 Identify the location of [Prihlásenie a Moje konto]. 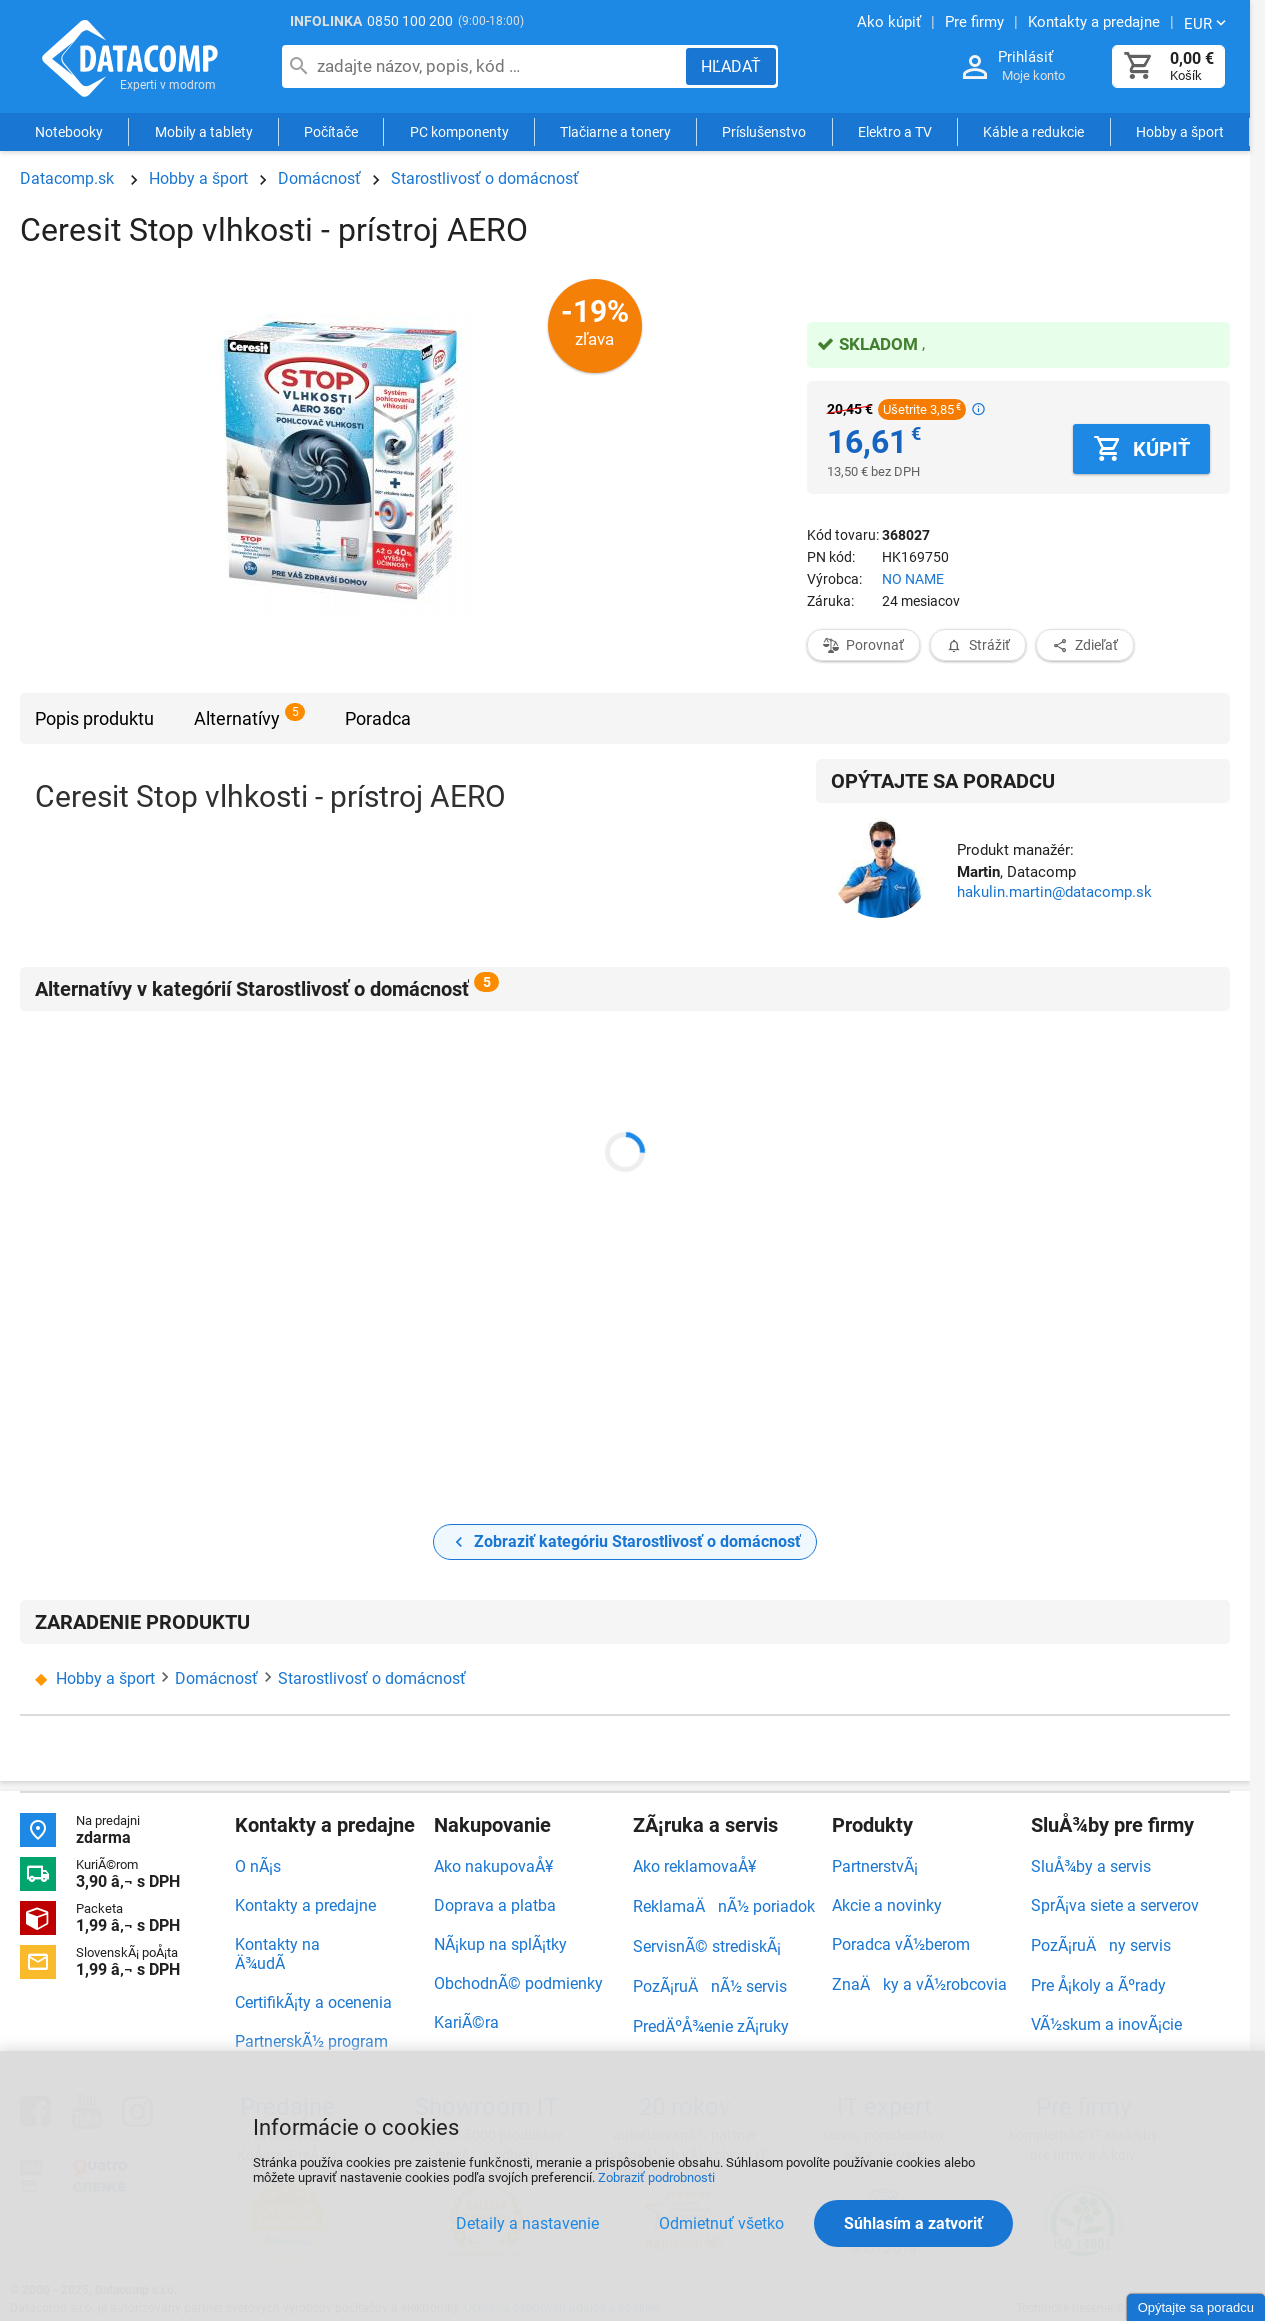
(975, 67).